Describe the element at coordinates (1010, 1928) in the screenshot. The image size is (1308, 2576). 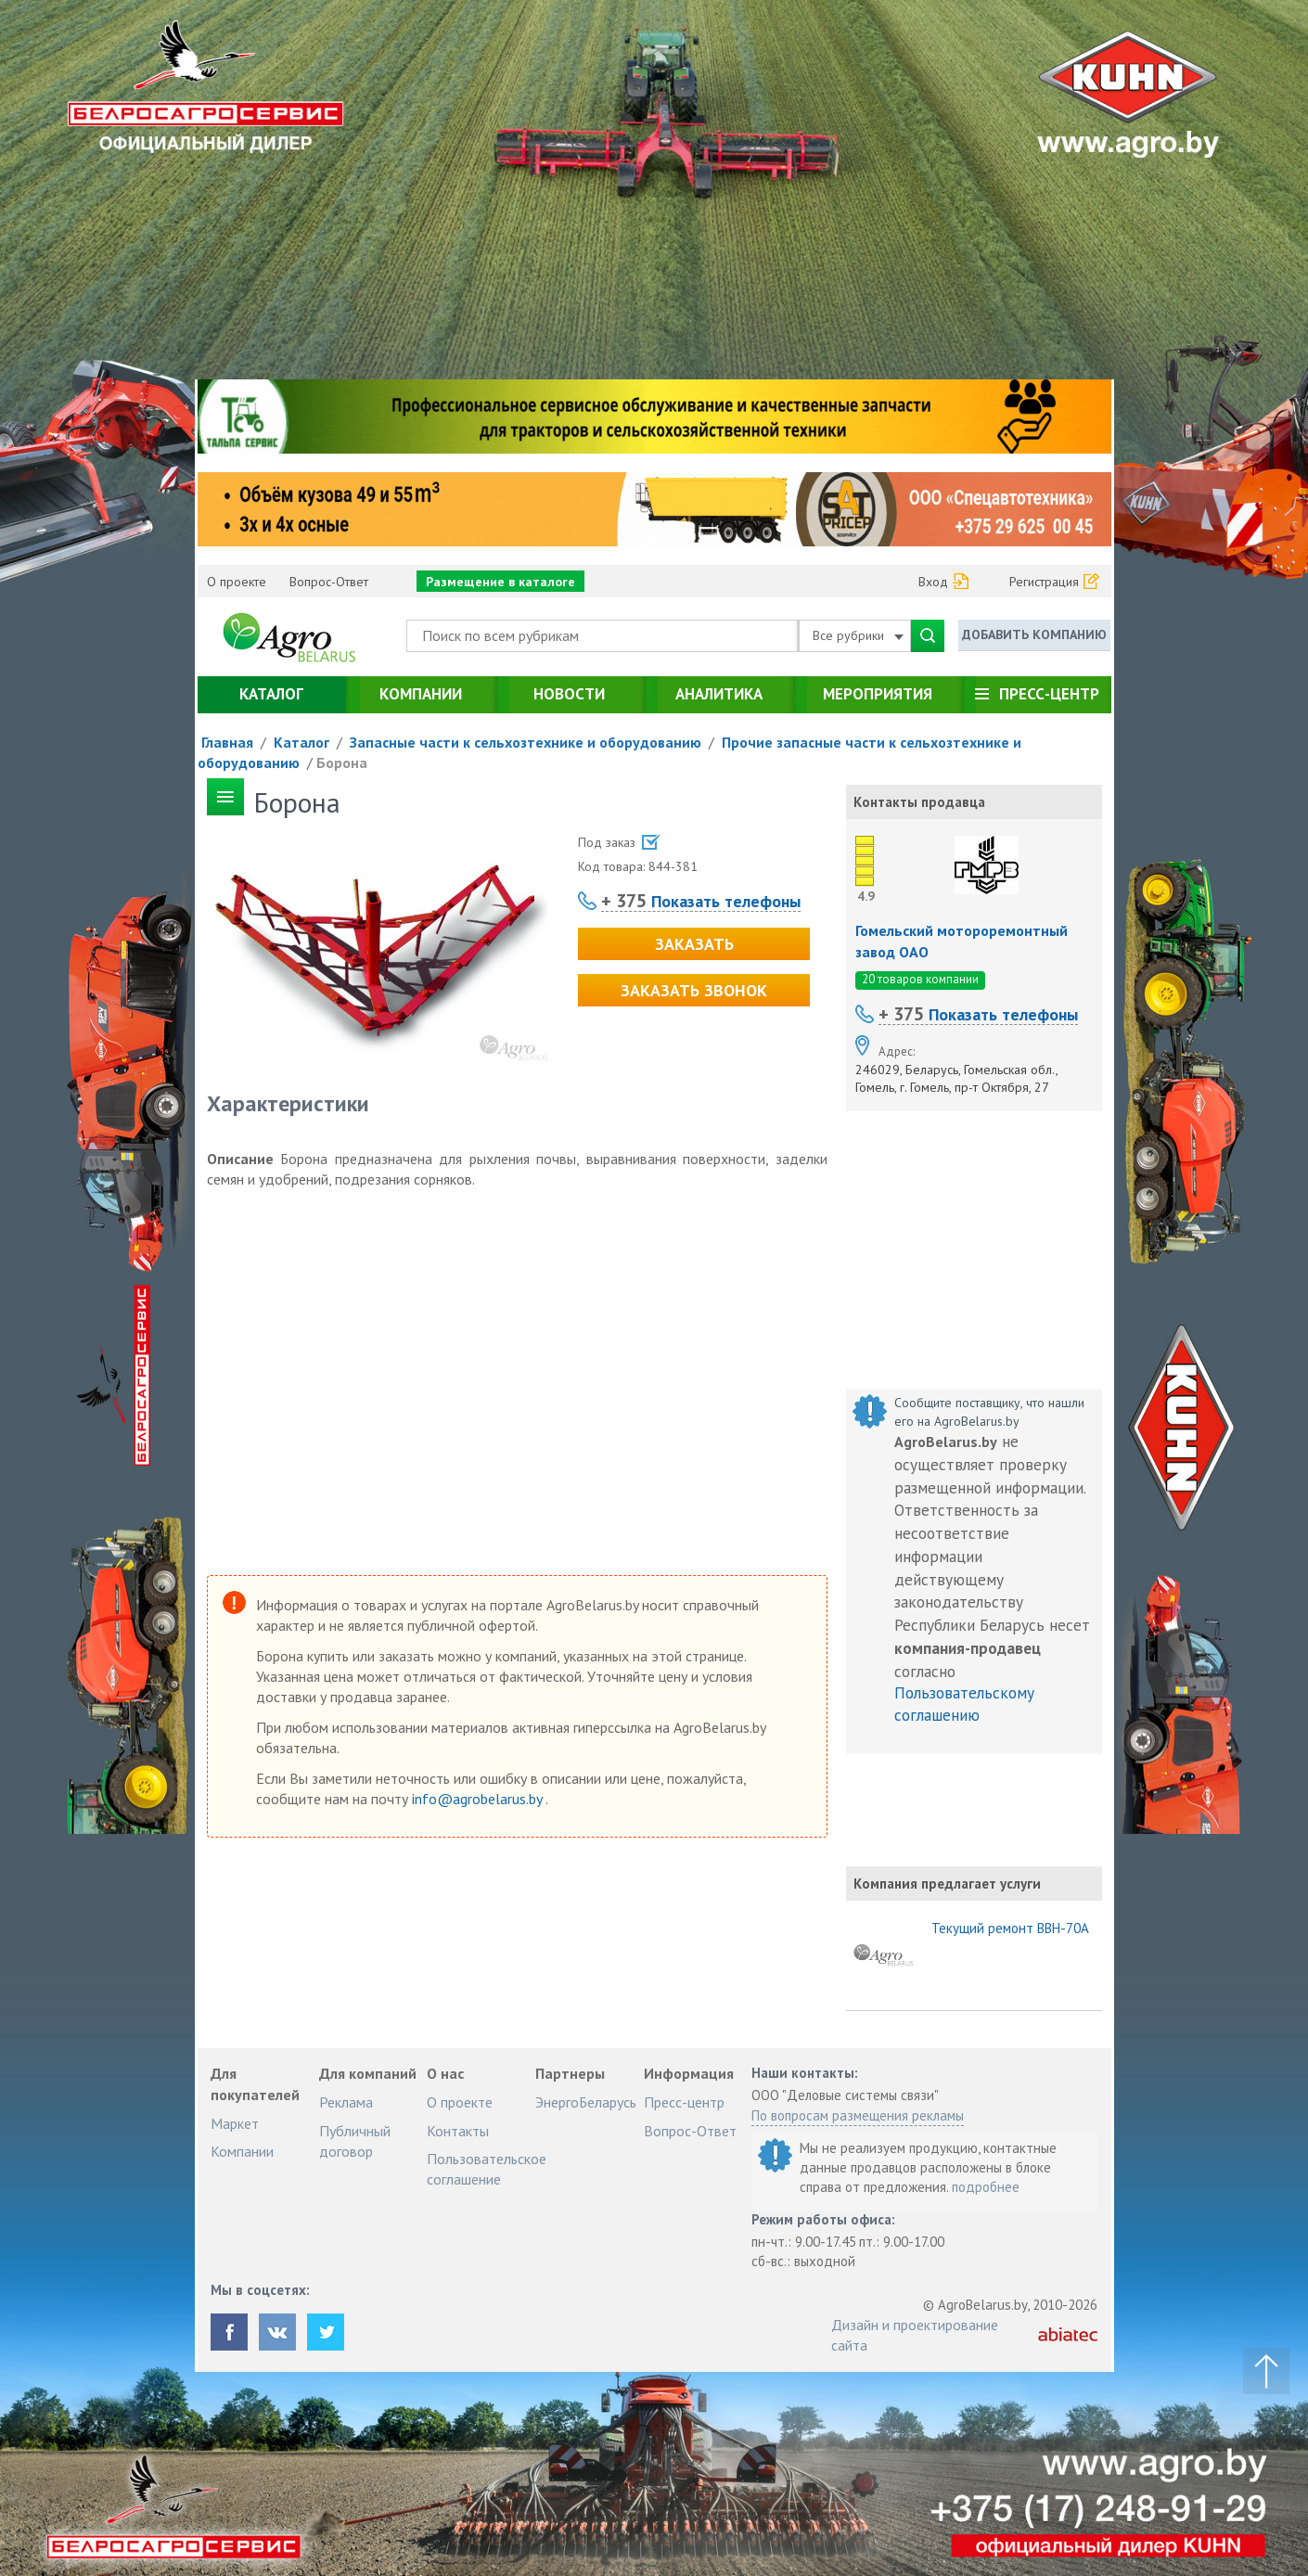
I see `Текущий ремонт ВВН-70А` at that location.